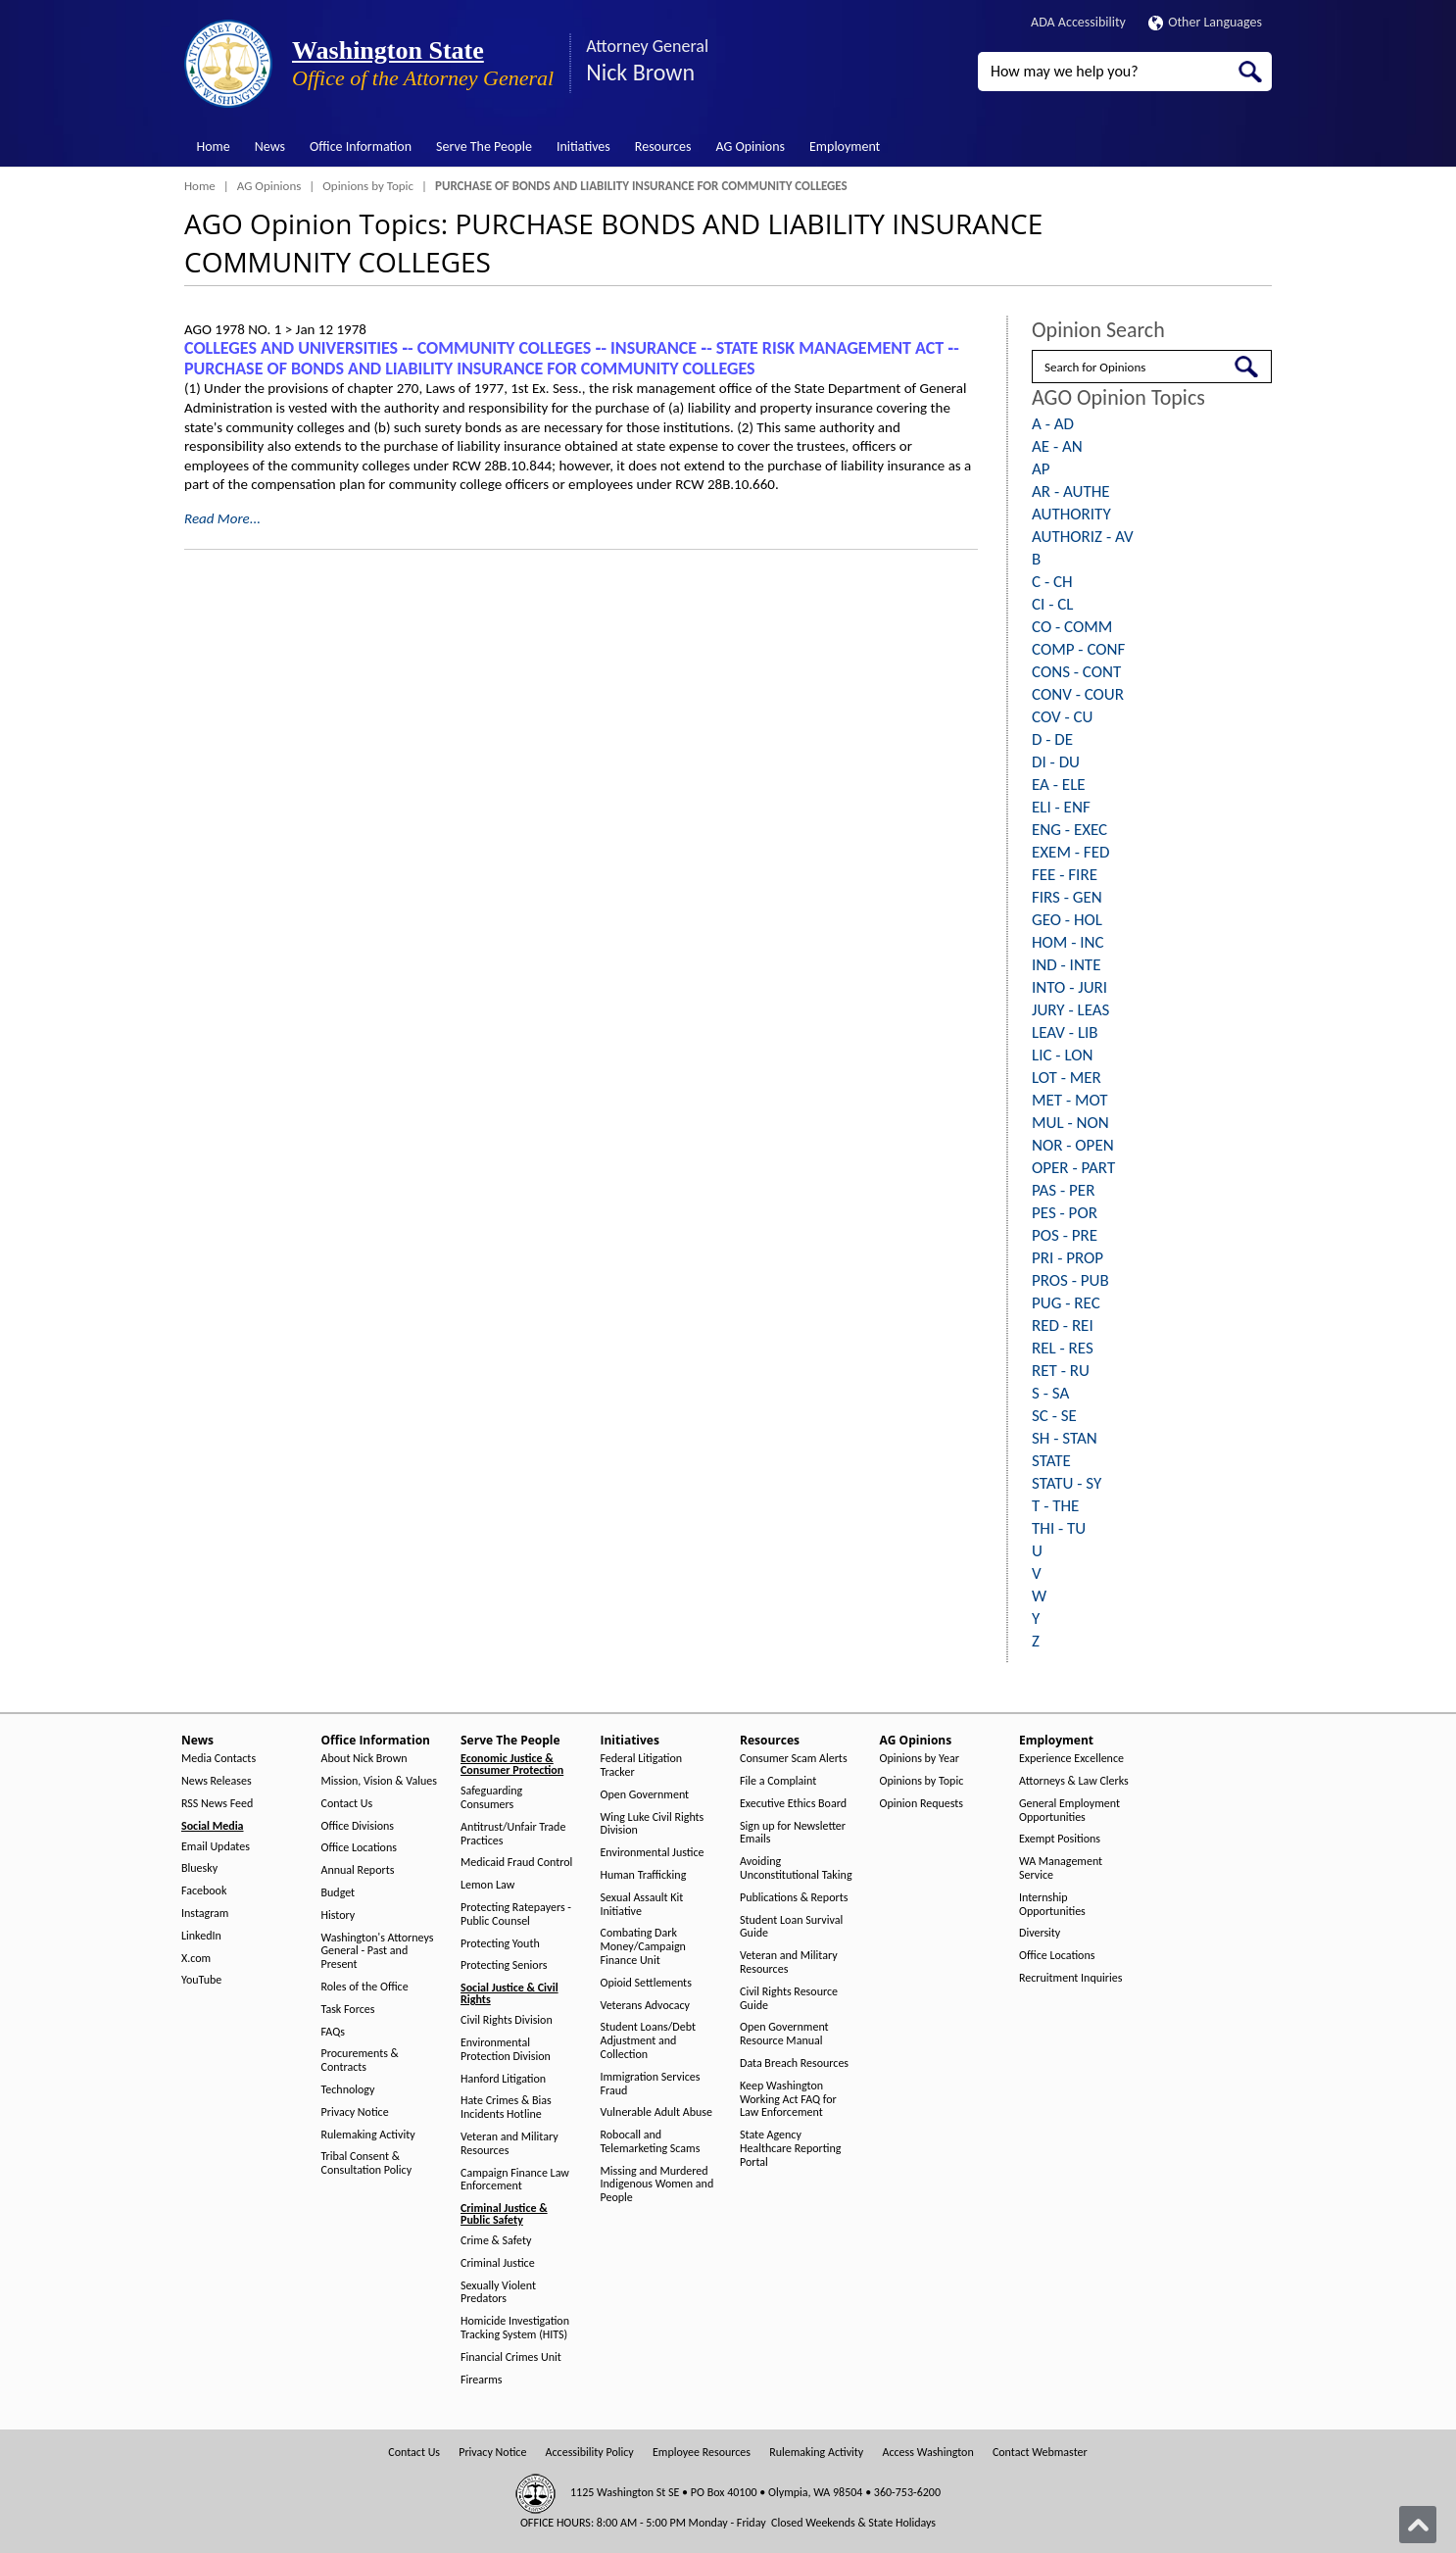 The image size is (1456, 2553). I want to click on Task Forces, so click(348, 2009).